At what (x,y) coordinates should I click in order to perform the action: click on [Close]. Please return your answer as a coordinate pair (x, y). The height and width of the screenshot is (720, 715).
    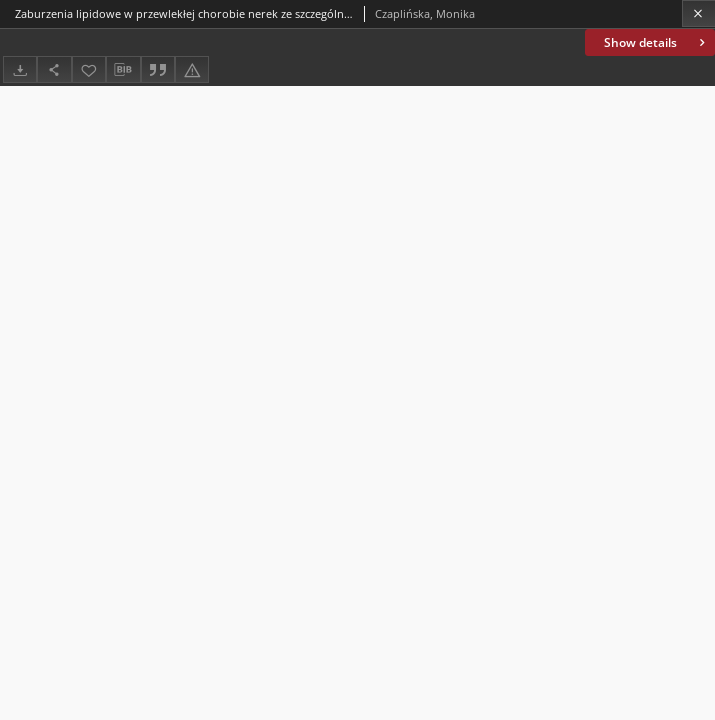
    Looking at the image, I should click on (698, 13).